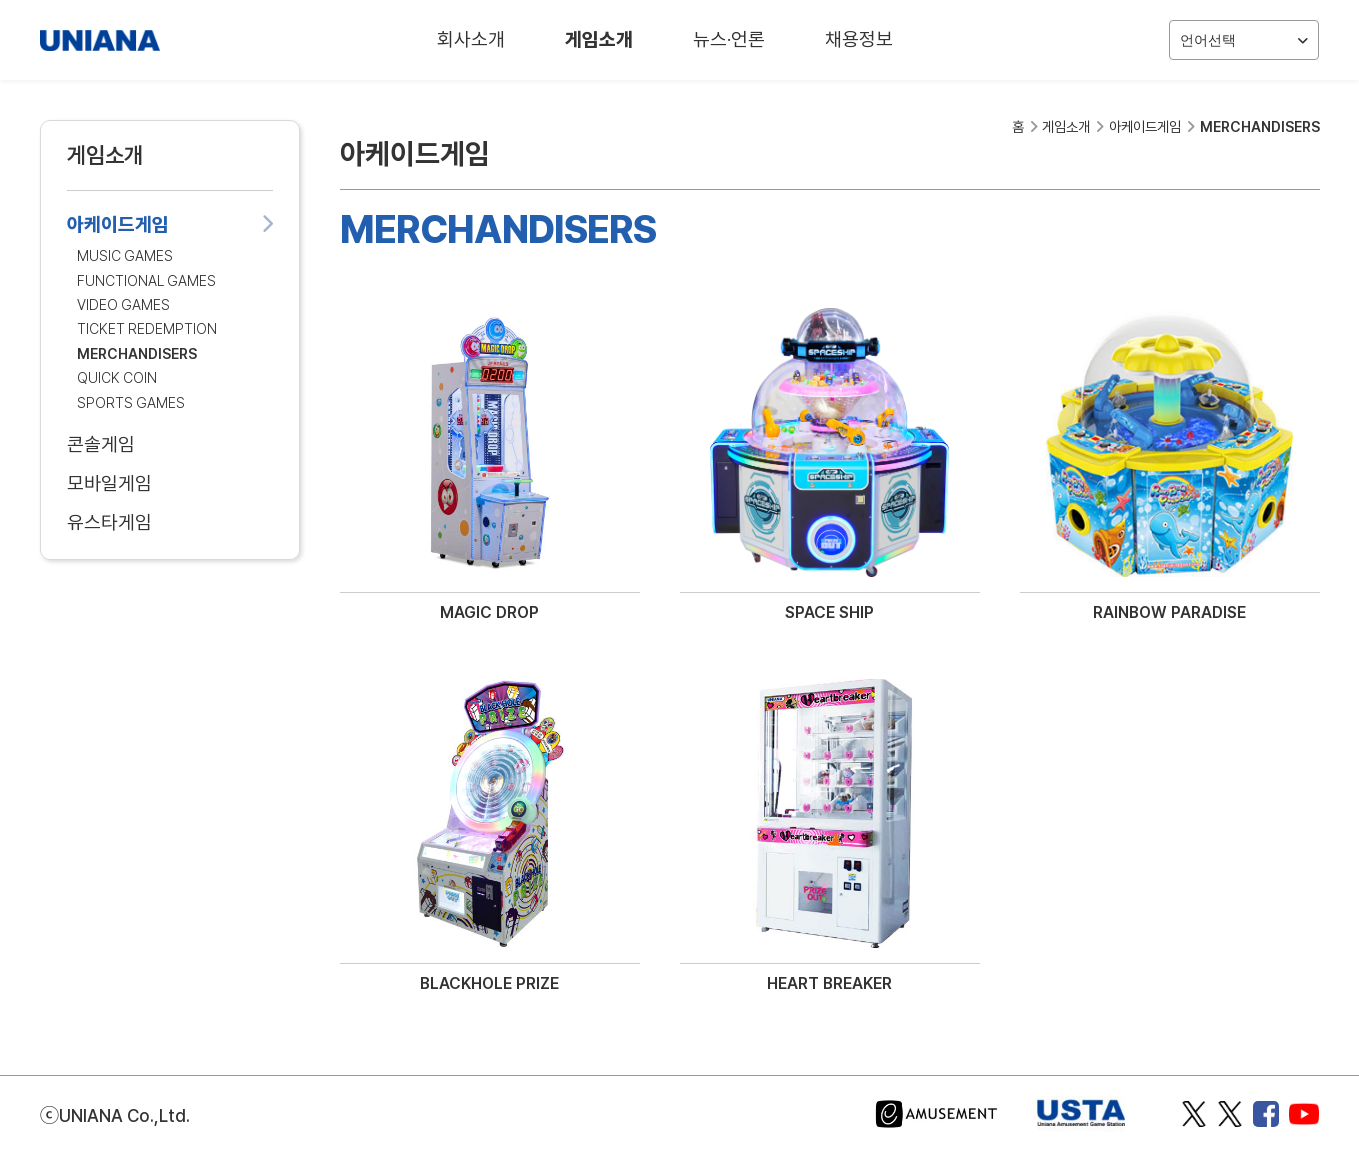  What do you see at coordinates (599, 39) in the screenshot?
I see `게임소개` at bounding box center [599, 39].